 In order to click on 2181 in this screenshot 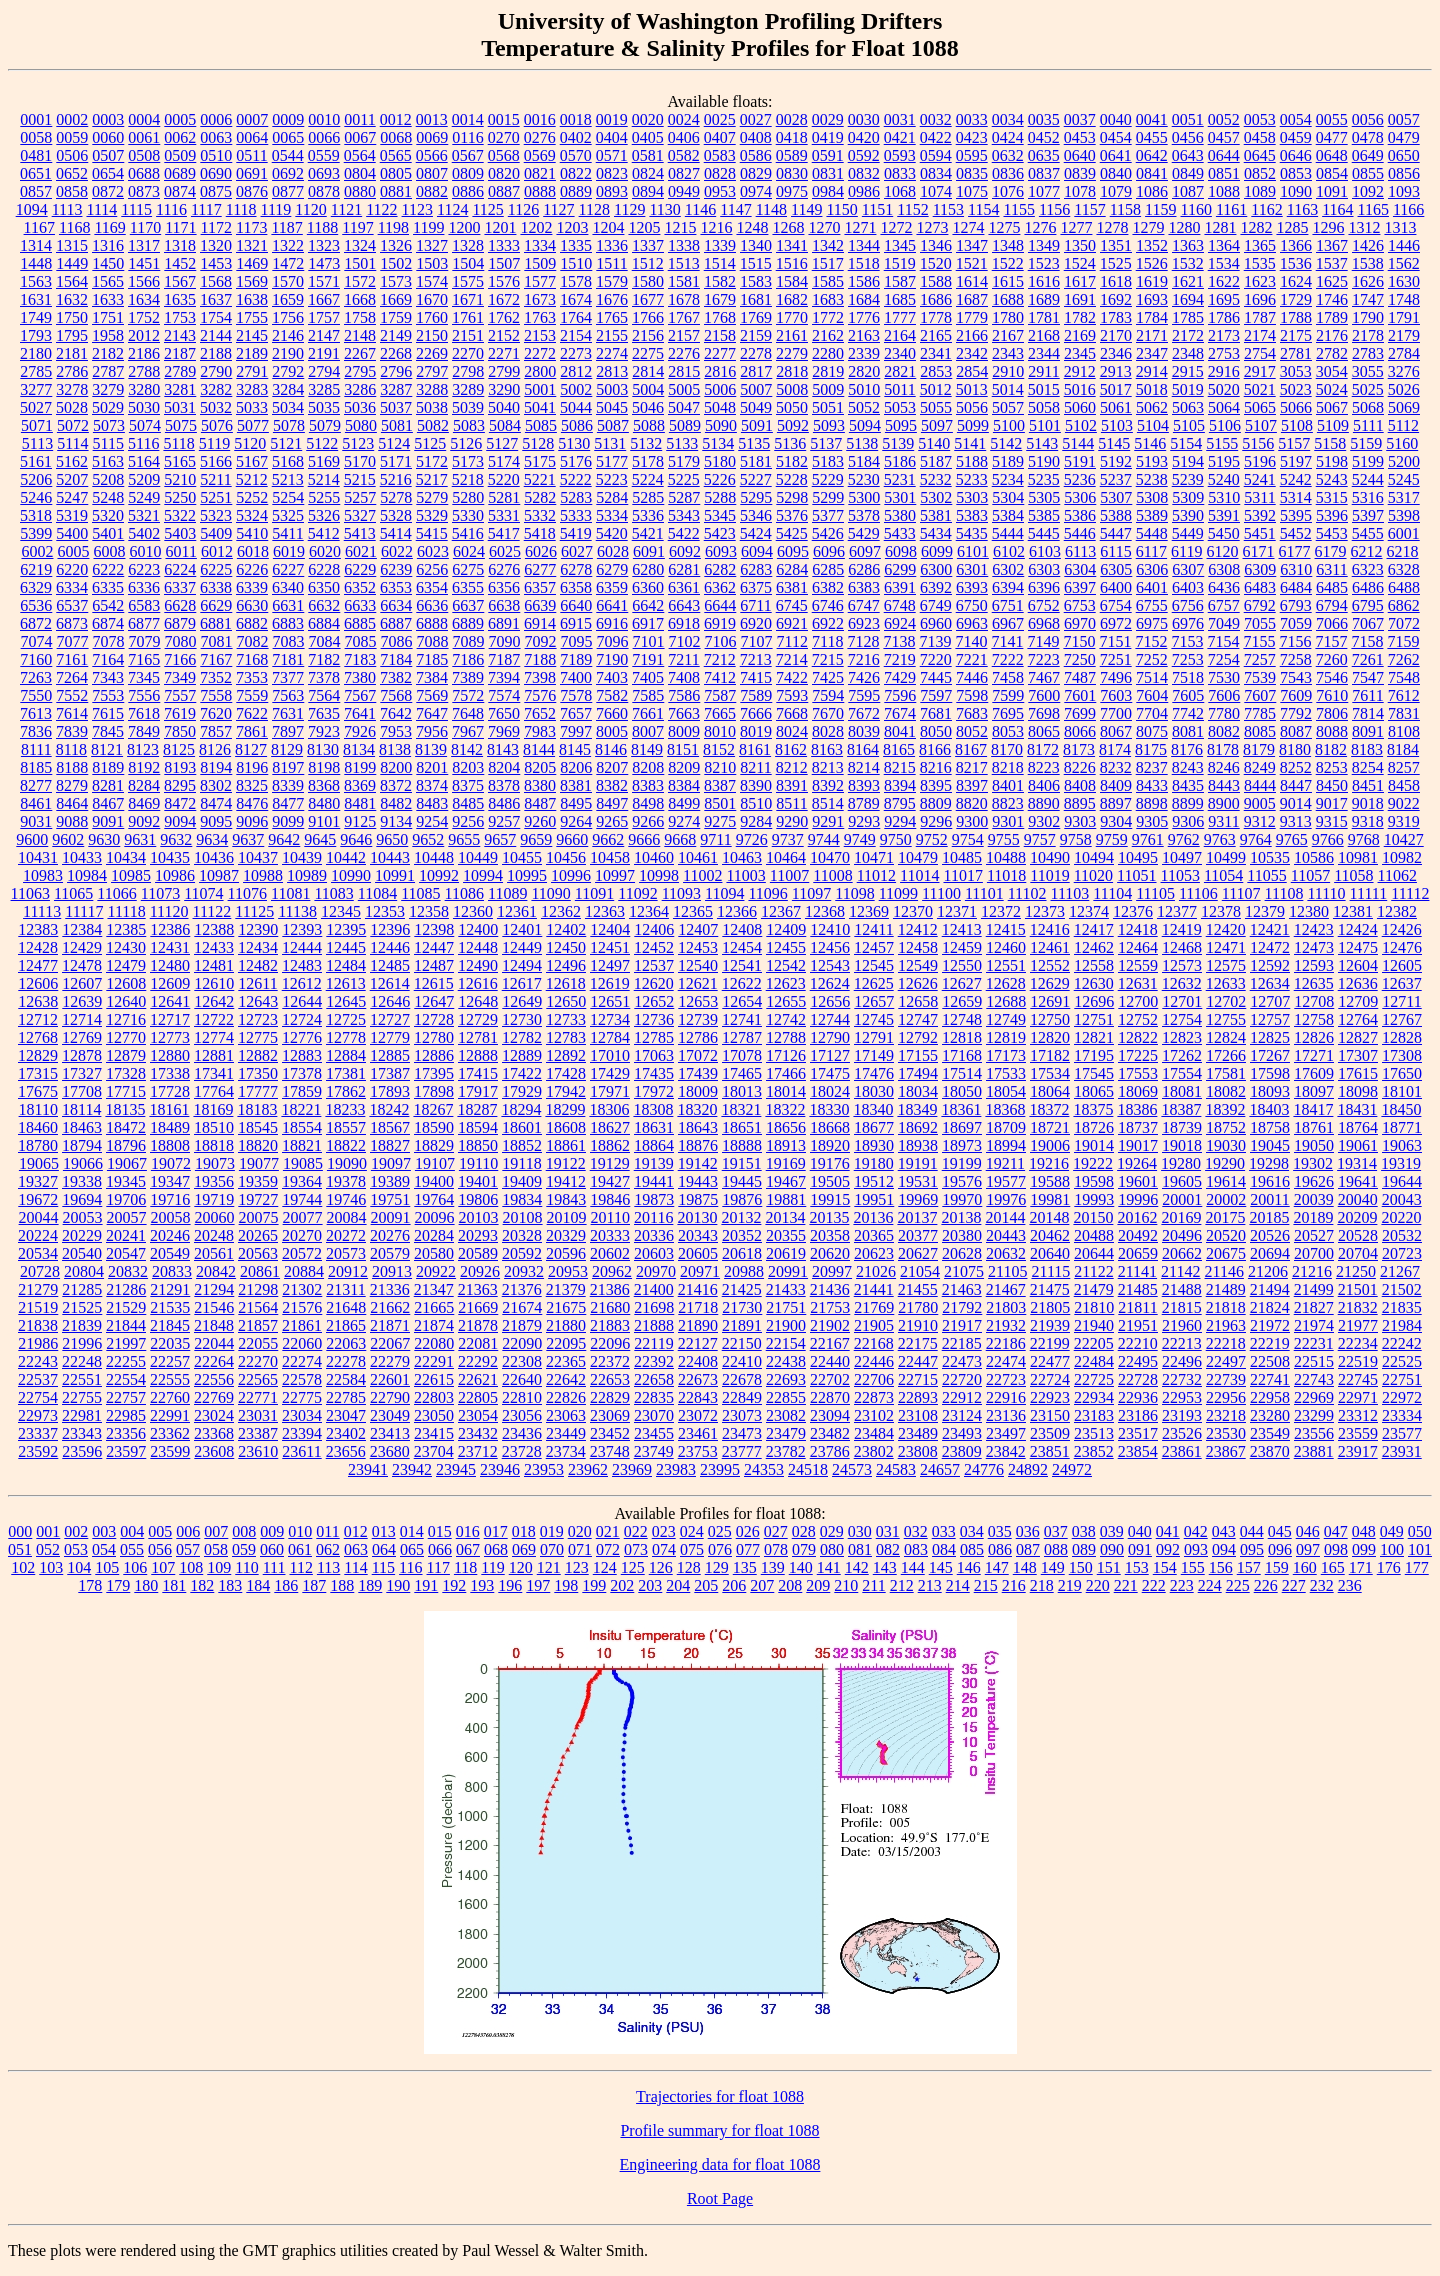, I will do `click(72, 353)`.